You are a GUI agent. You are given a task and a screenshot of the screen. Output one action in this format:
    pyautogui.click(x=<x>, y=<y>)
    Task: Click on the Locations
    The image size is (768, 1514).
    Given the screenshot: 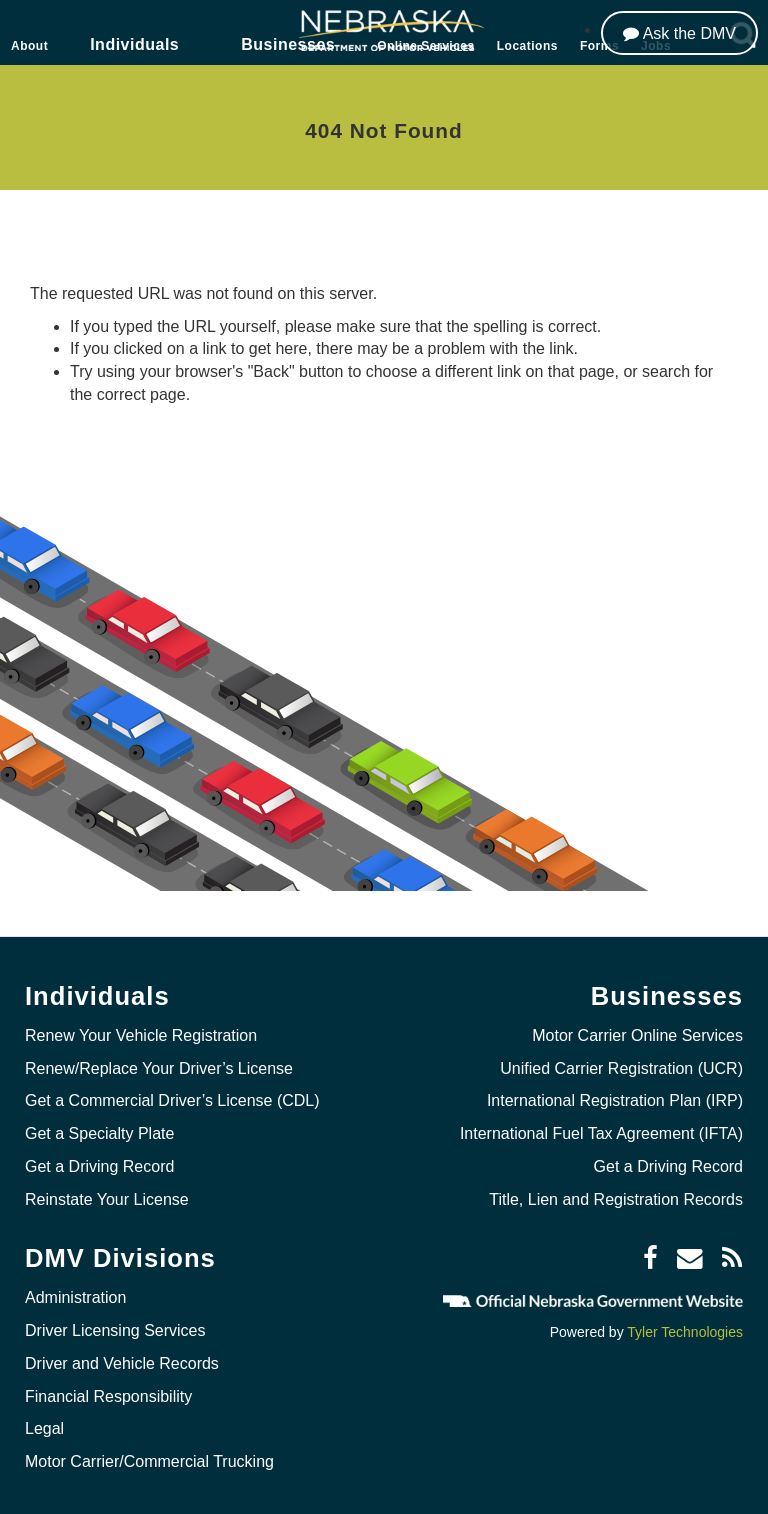 What is the action you would take?
    pyautogui.click(x=527, y=46)
    